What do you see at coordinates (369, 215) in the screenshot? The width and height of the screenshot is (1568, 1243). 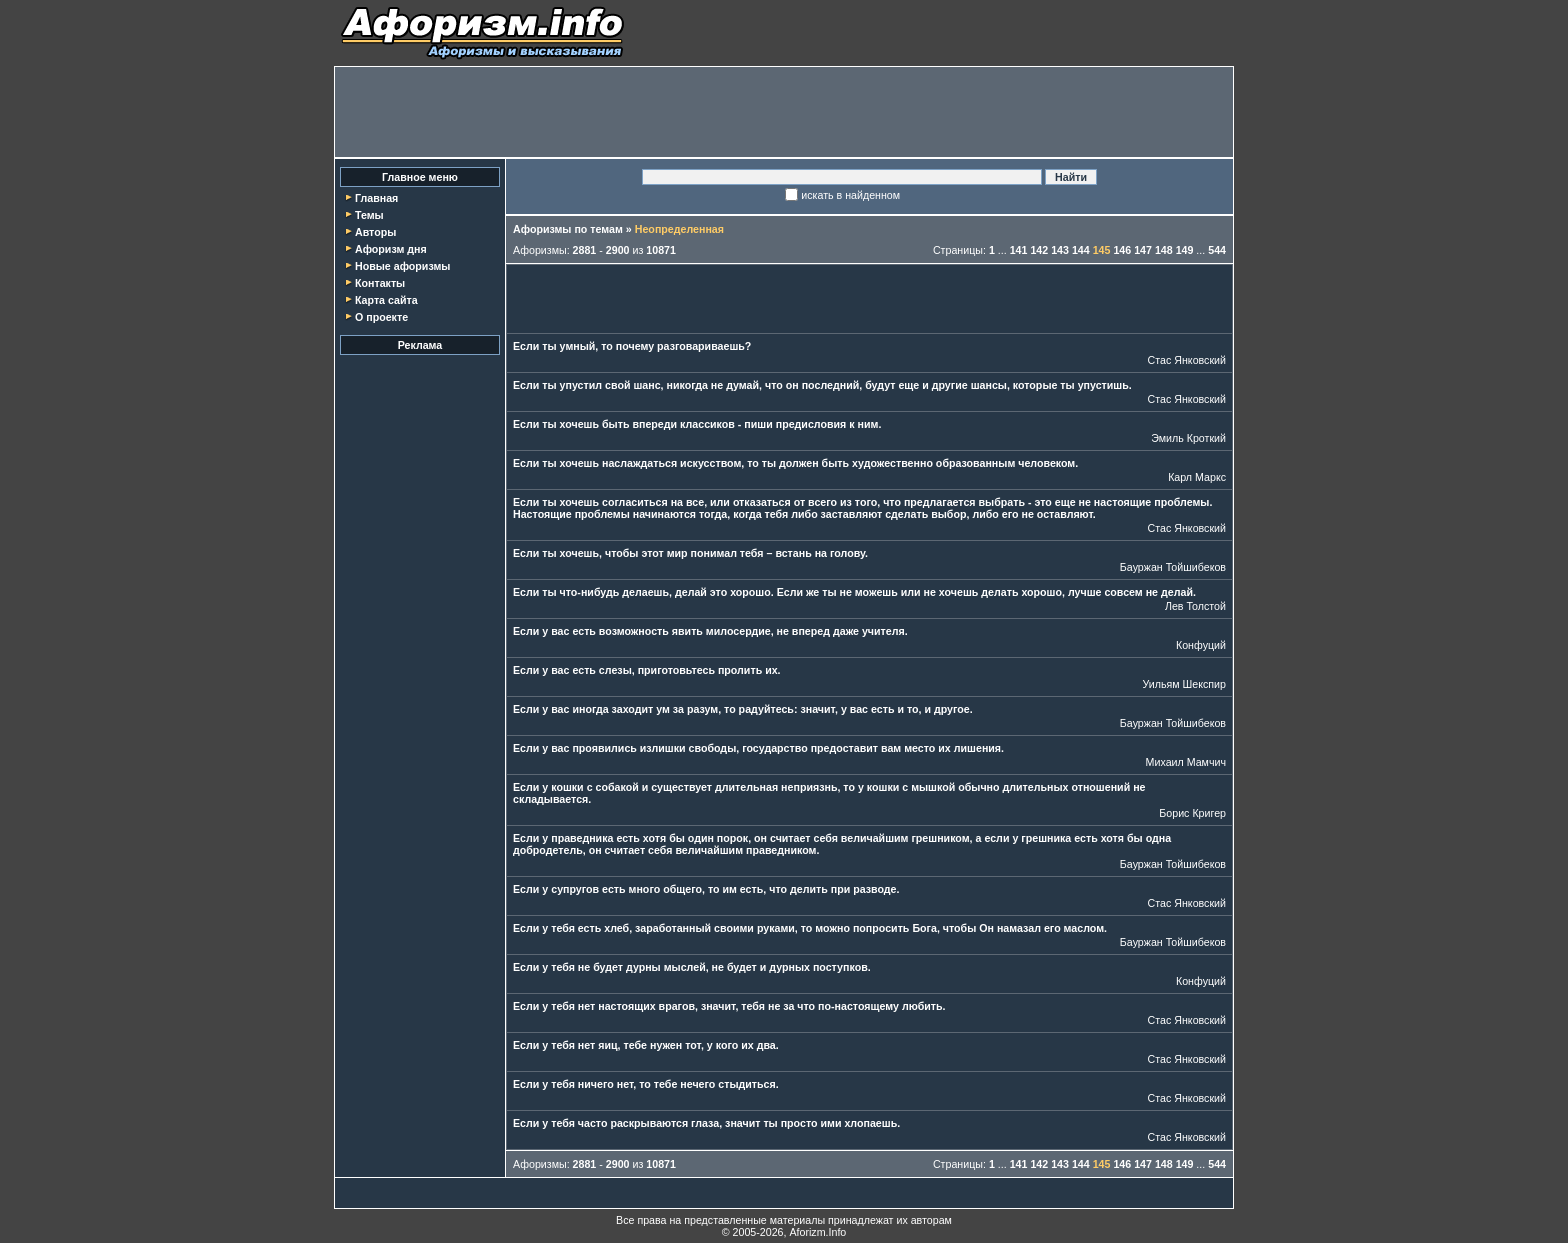 I see `Темы` at bounding box center [369, 215].